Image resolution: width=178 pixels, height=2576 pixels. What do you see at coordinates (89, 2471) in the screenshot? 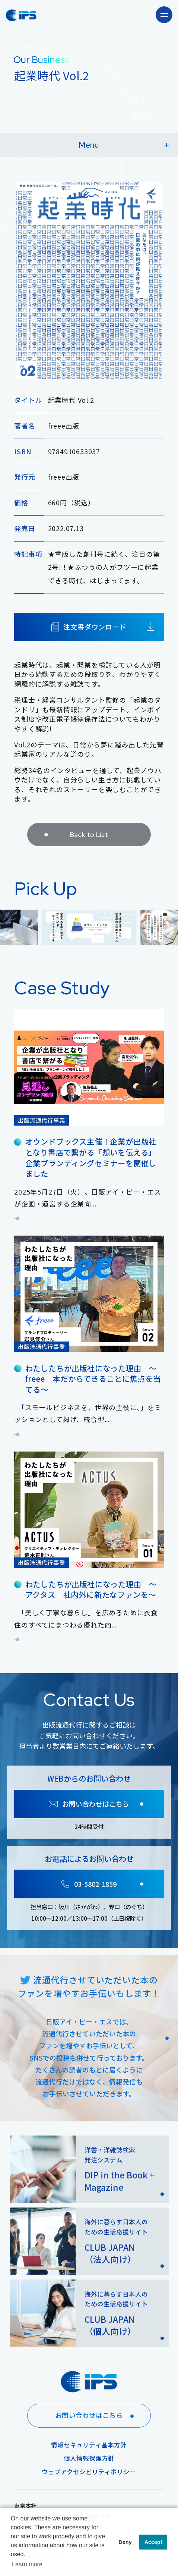
I see `ウェブアクセシビリティポリシー` at bounding box center [89, 2471].